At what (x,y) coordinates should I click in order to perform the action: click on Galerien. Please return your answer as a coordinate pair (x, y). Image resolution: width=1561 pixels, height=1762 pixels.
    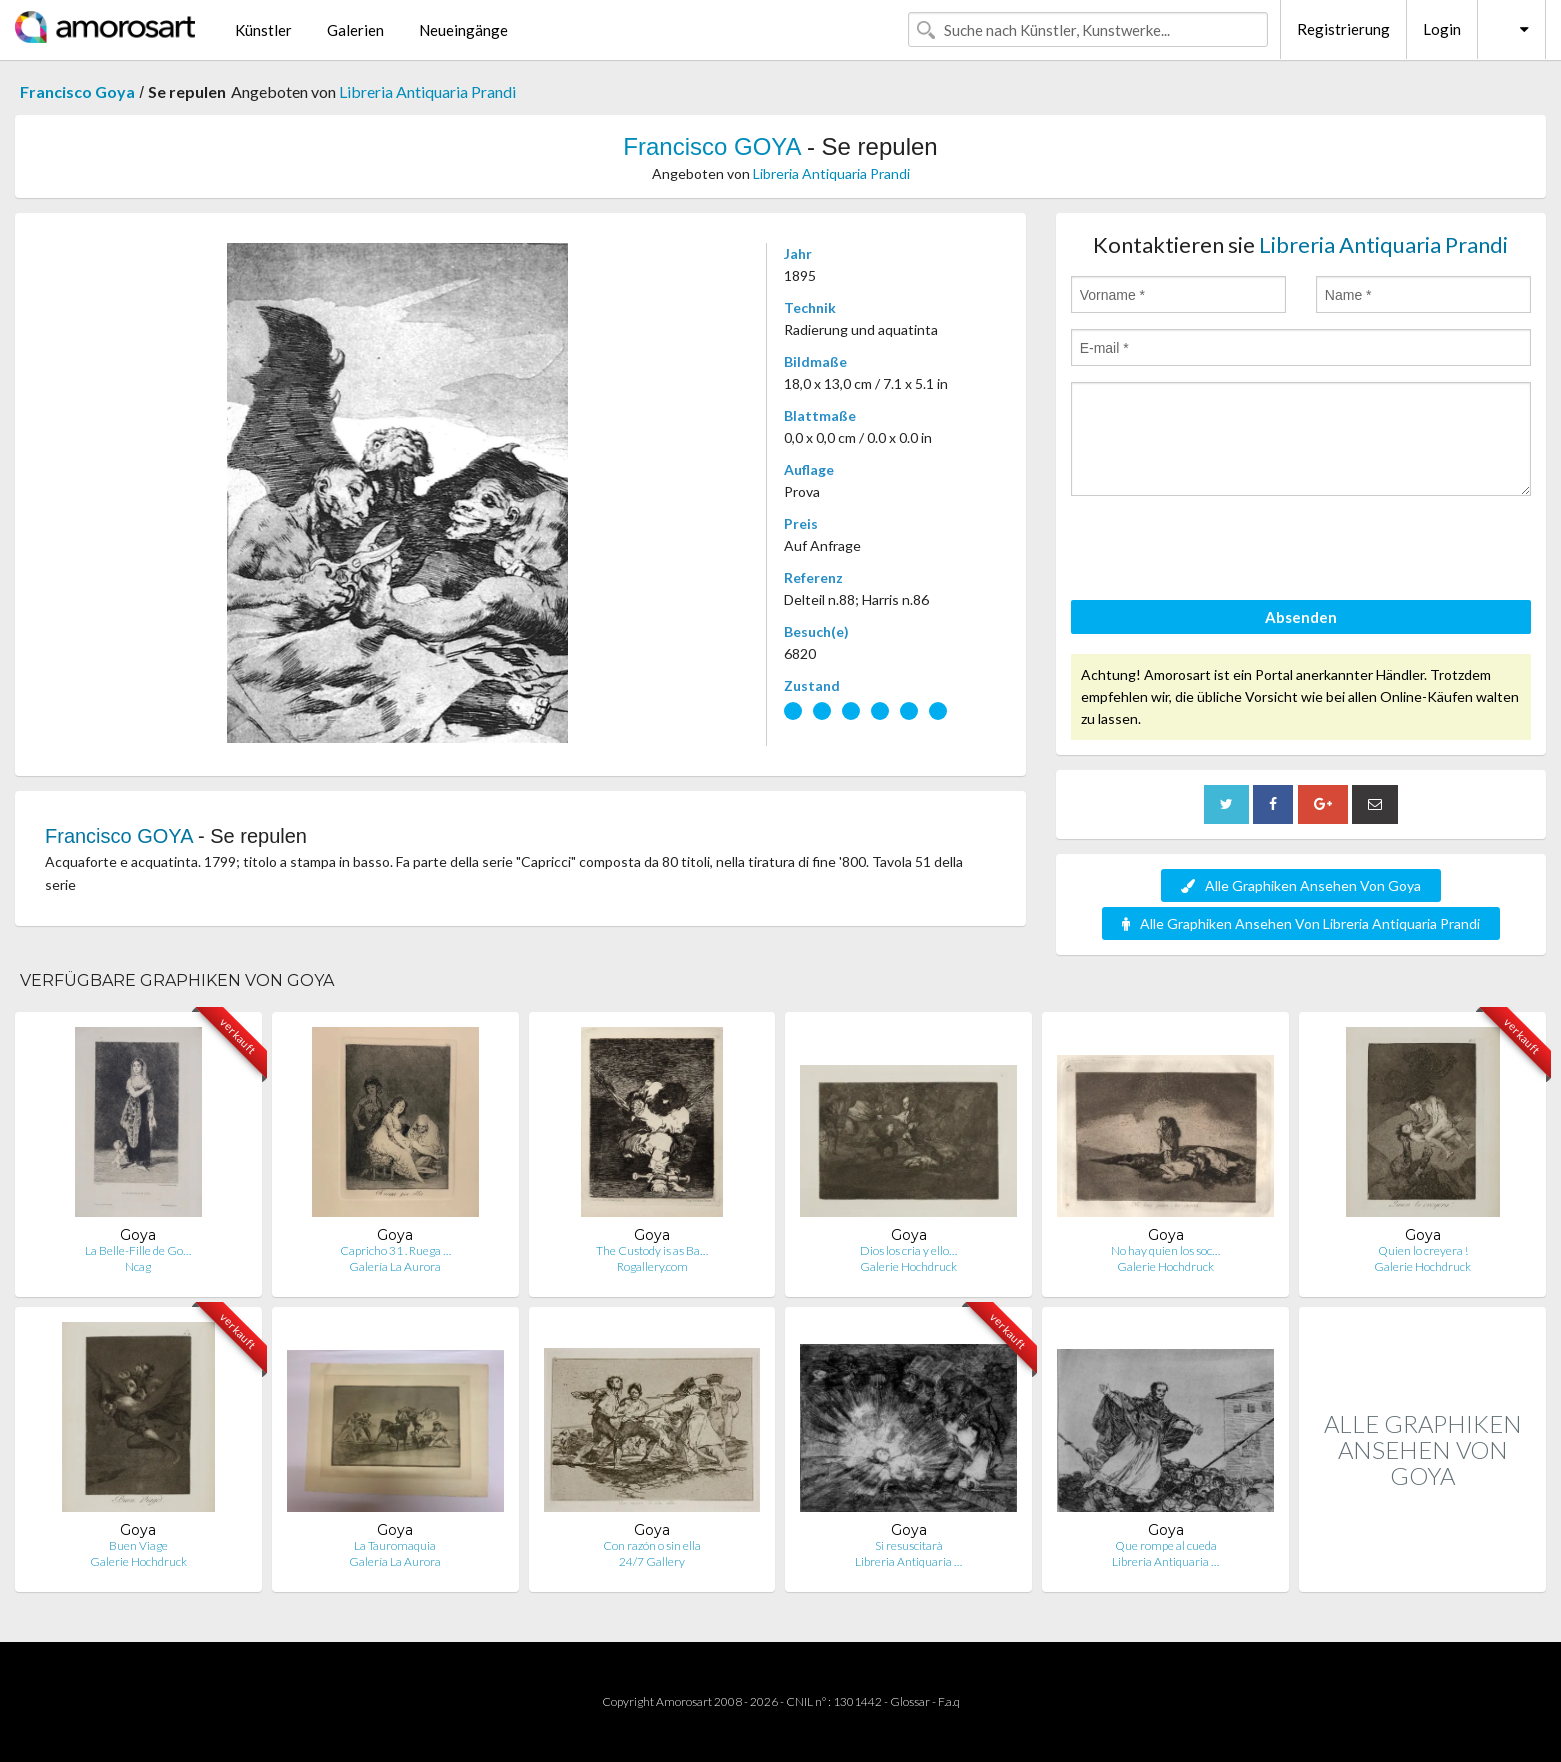
    Looking at the image, I should click on (355, 30).